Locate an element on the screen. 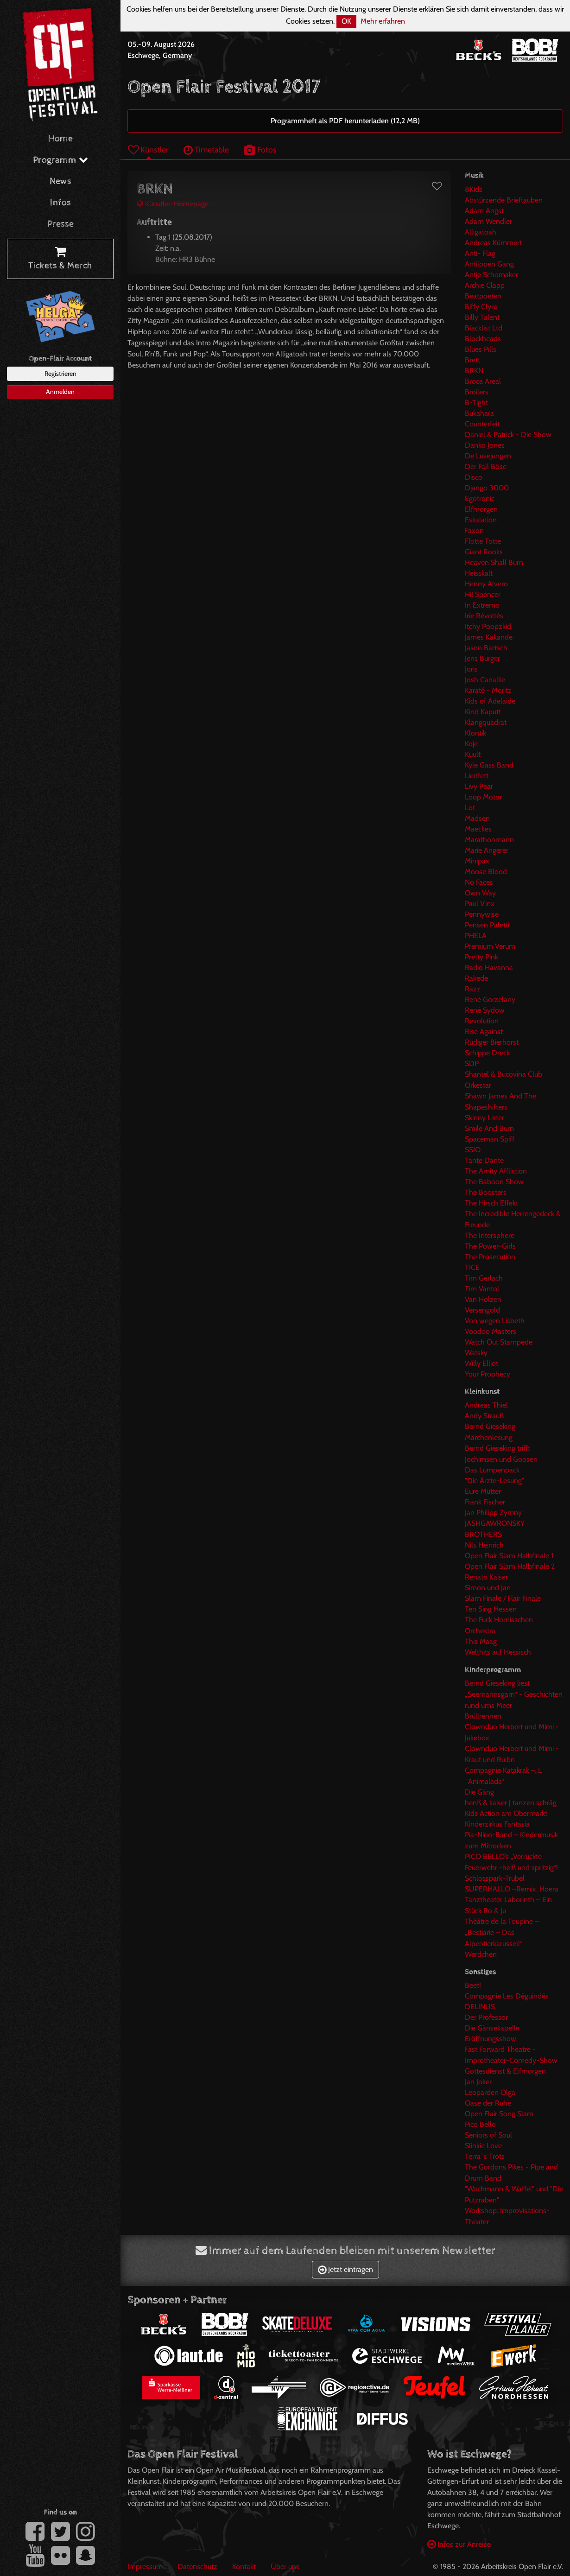 The height and width of the screenshot is (2576, 570). Flotte Totte is located at coordinates (483, 541).